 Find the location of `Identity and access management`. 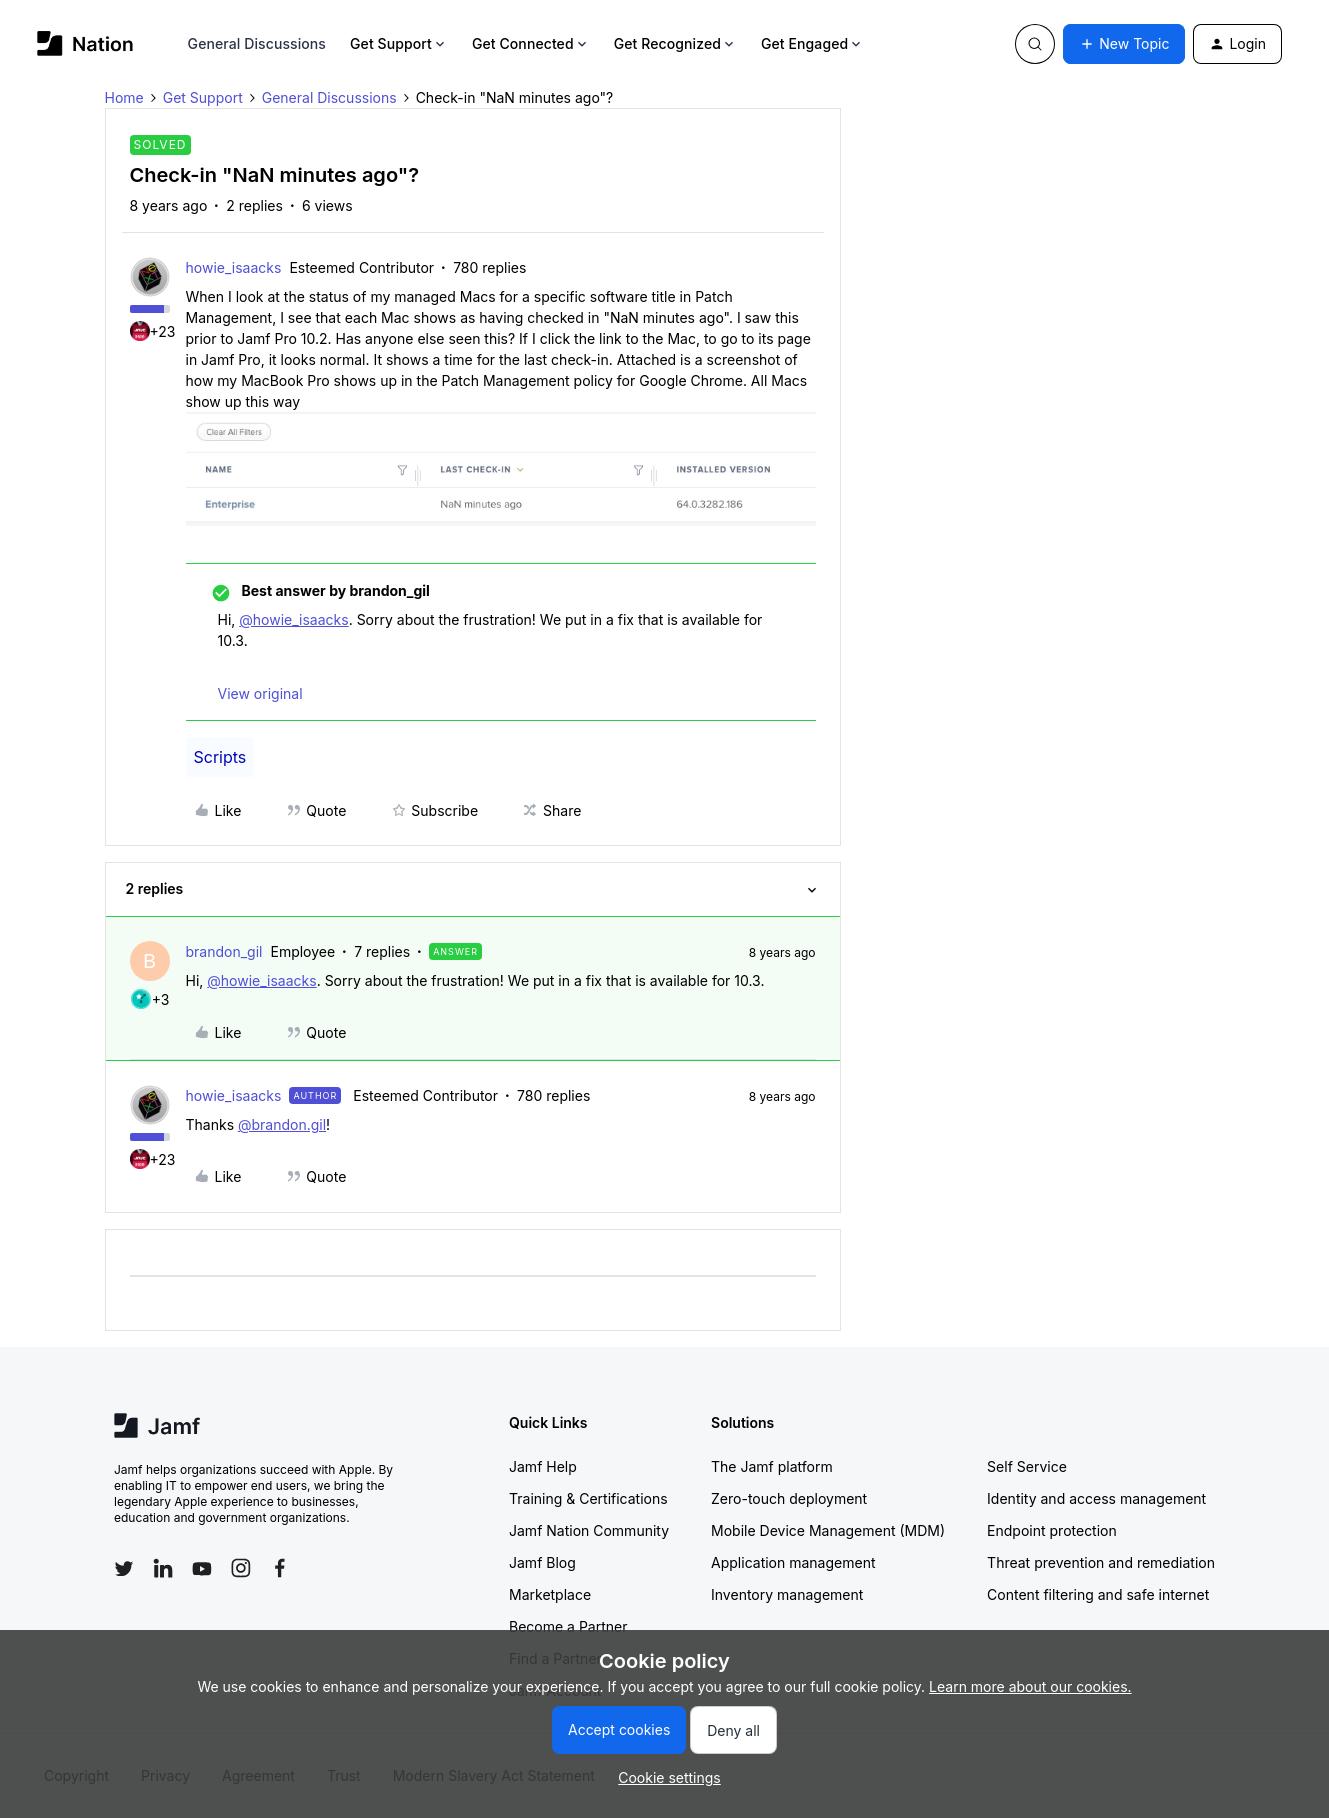

Identity and access management is located at coordinates (1096, 1498).